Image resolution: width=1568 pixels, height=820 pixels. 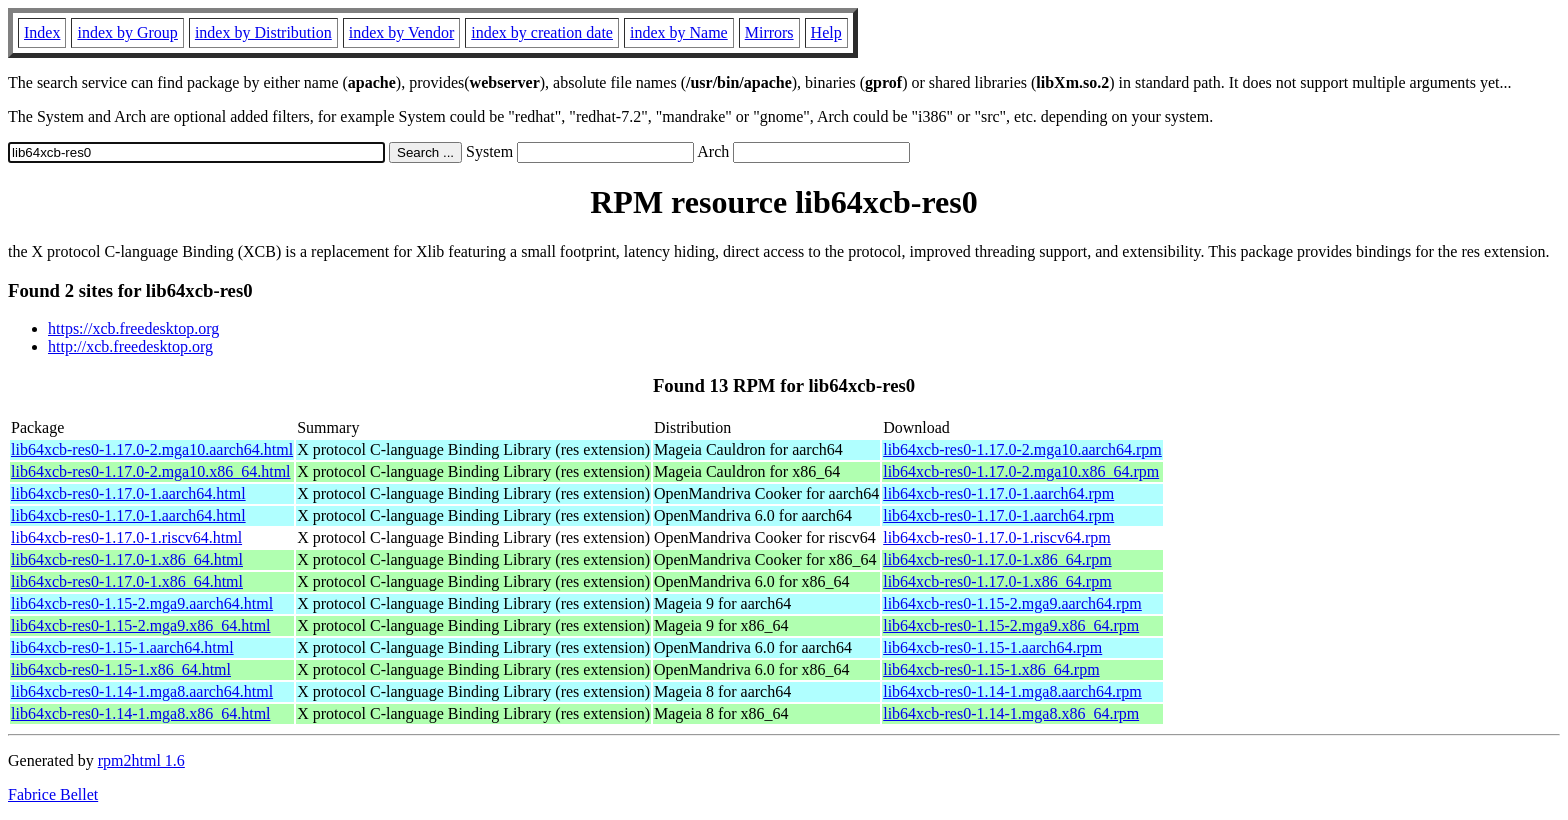 What do you see at coordinates (769, 32) in the screenshot?
I see `Mirrors` at bounding box center [769, 32].